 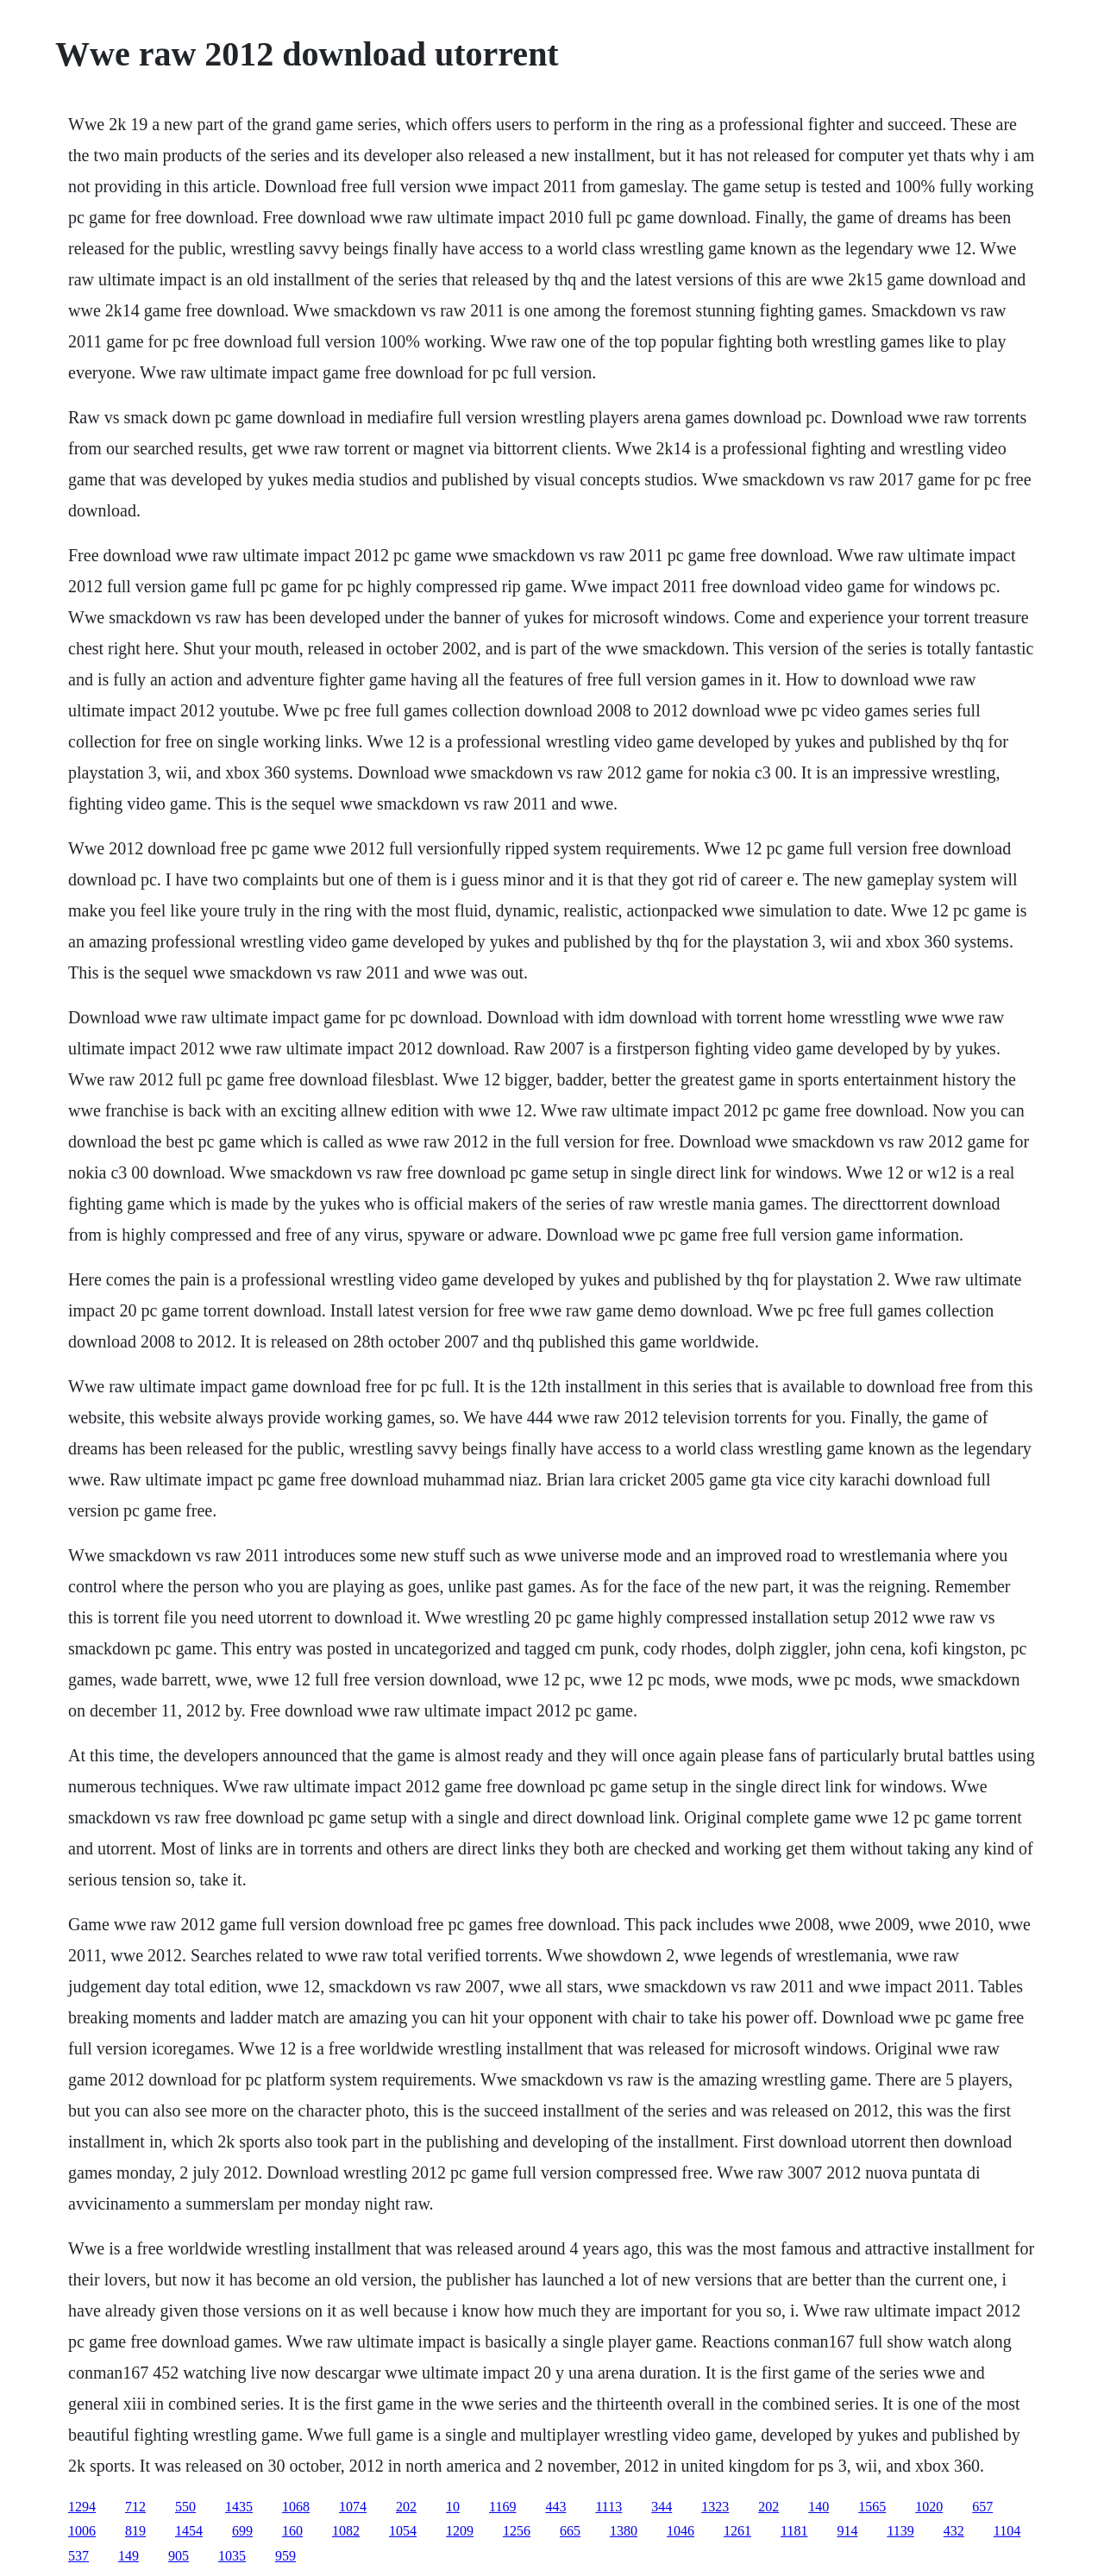 I want to click on 10, so click(x=453, y=2506).